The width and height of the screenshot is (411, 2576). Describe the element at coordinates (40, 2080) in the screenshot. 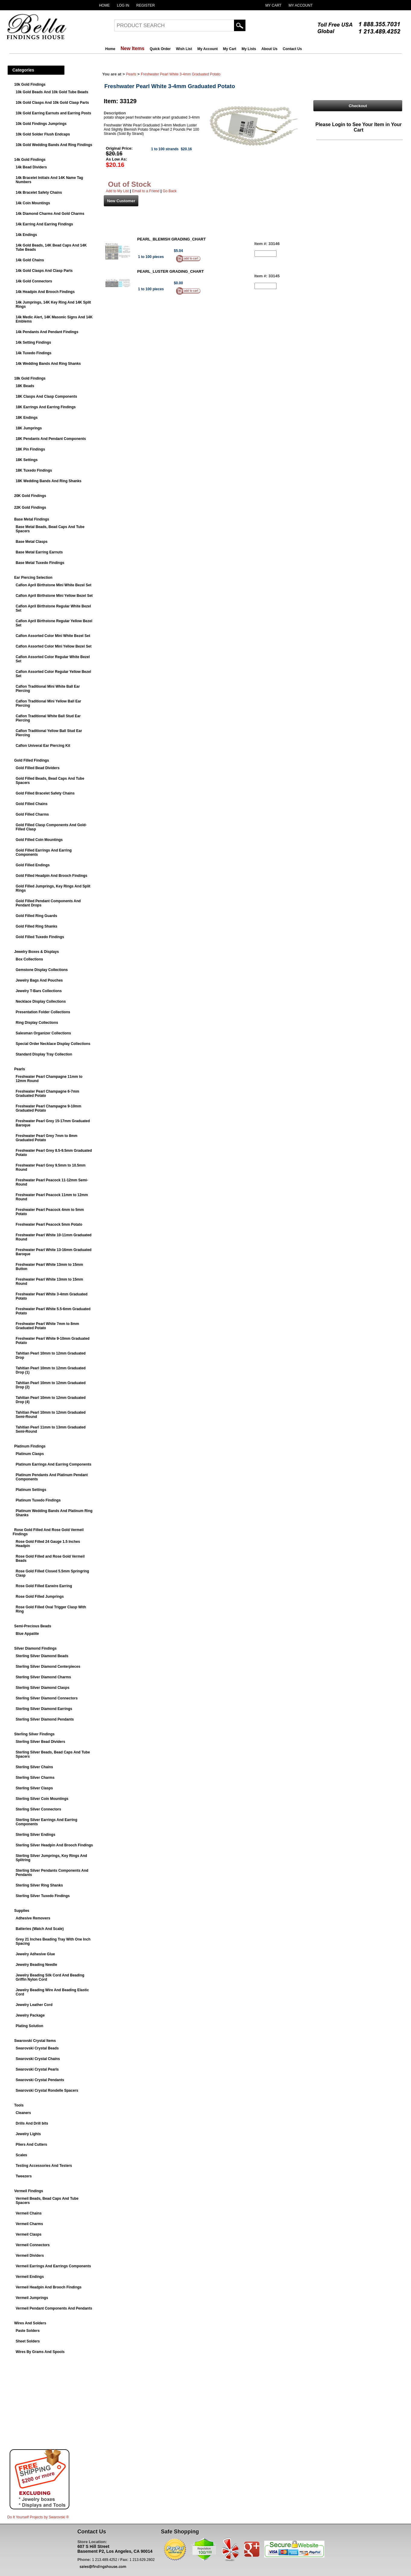

I see `Swarovski Crystal Pendants` at that location.